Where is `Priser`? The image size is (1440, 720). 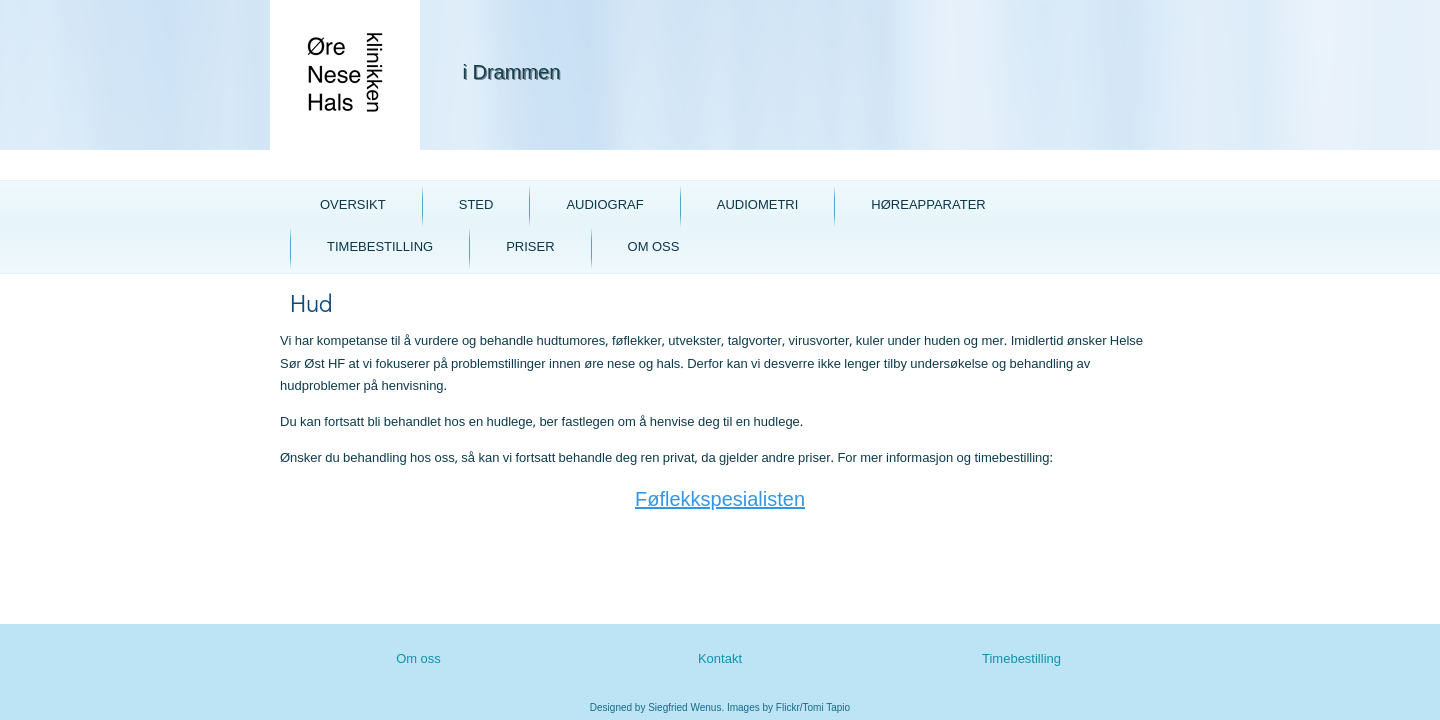 Priser is located at coordinates (530, 247).